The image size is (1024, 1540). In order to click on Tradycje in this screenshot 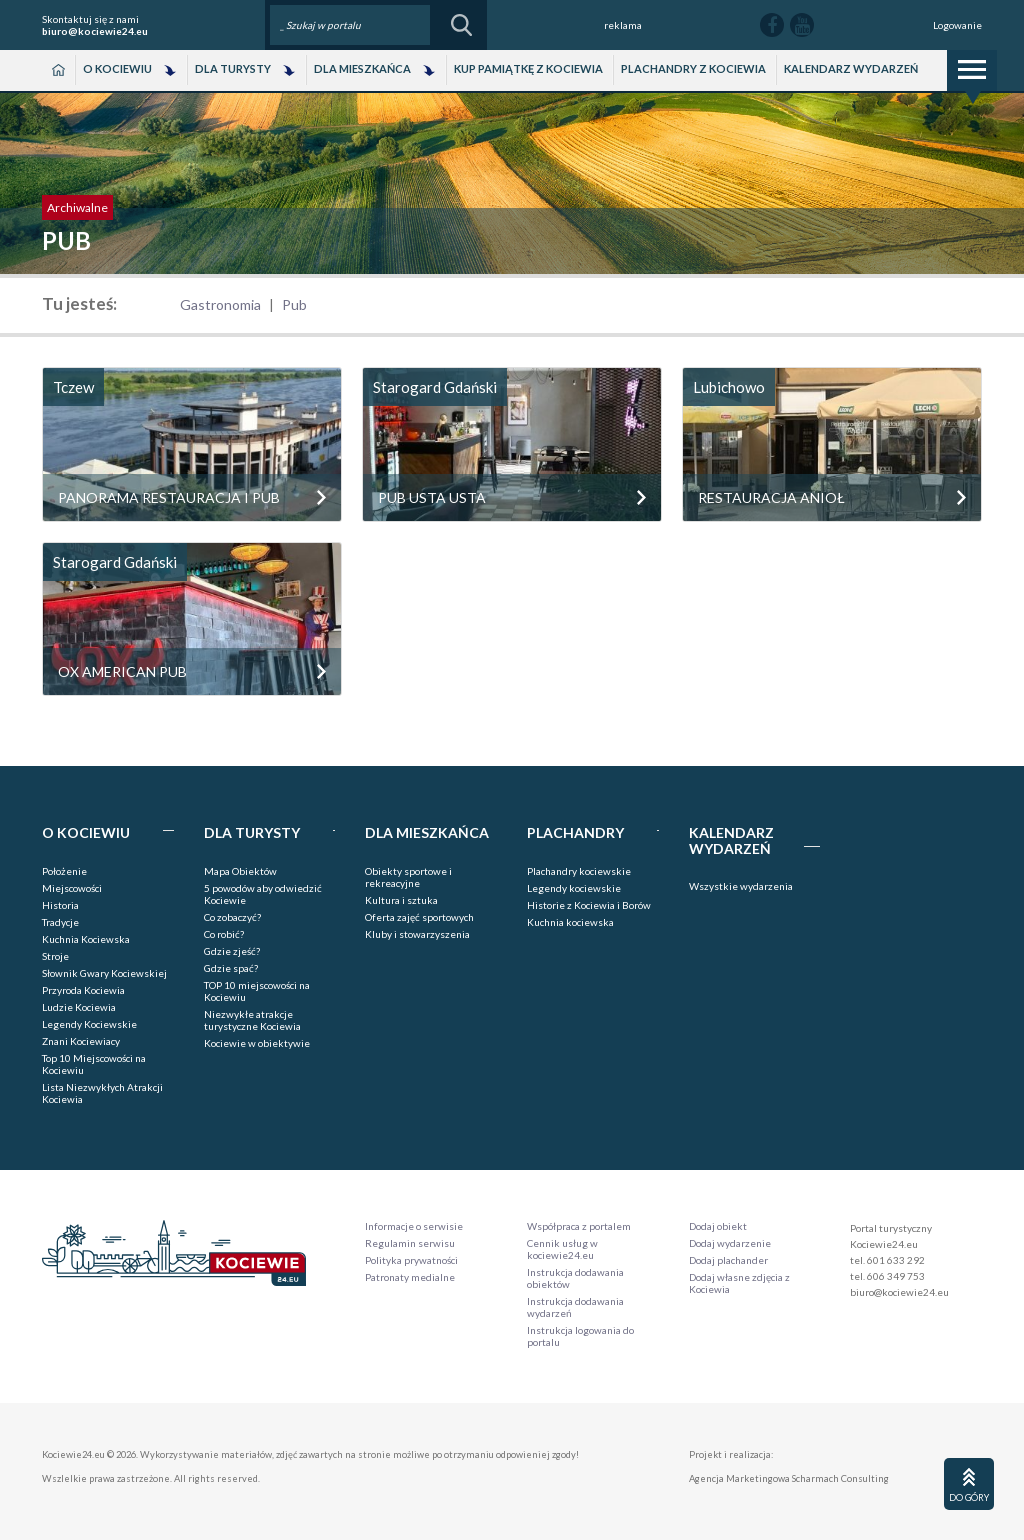, I will do `click(60, 922)`.